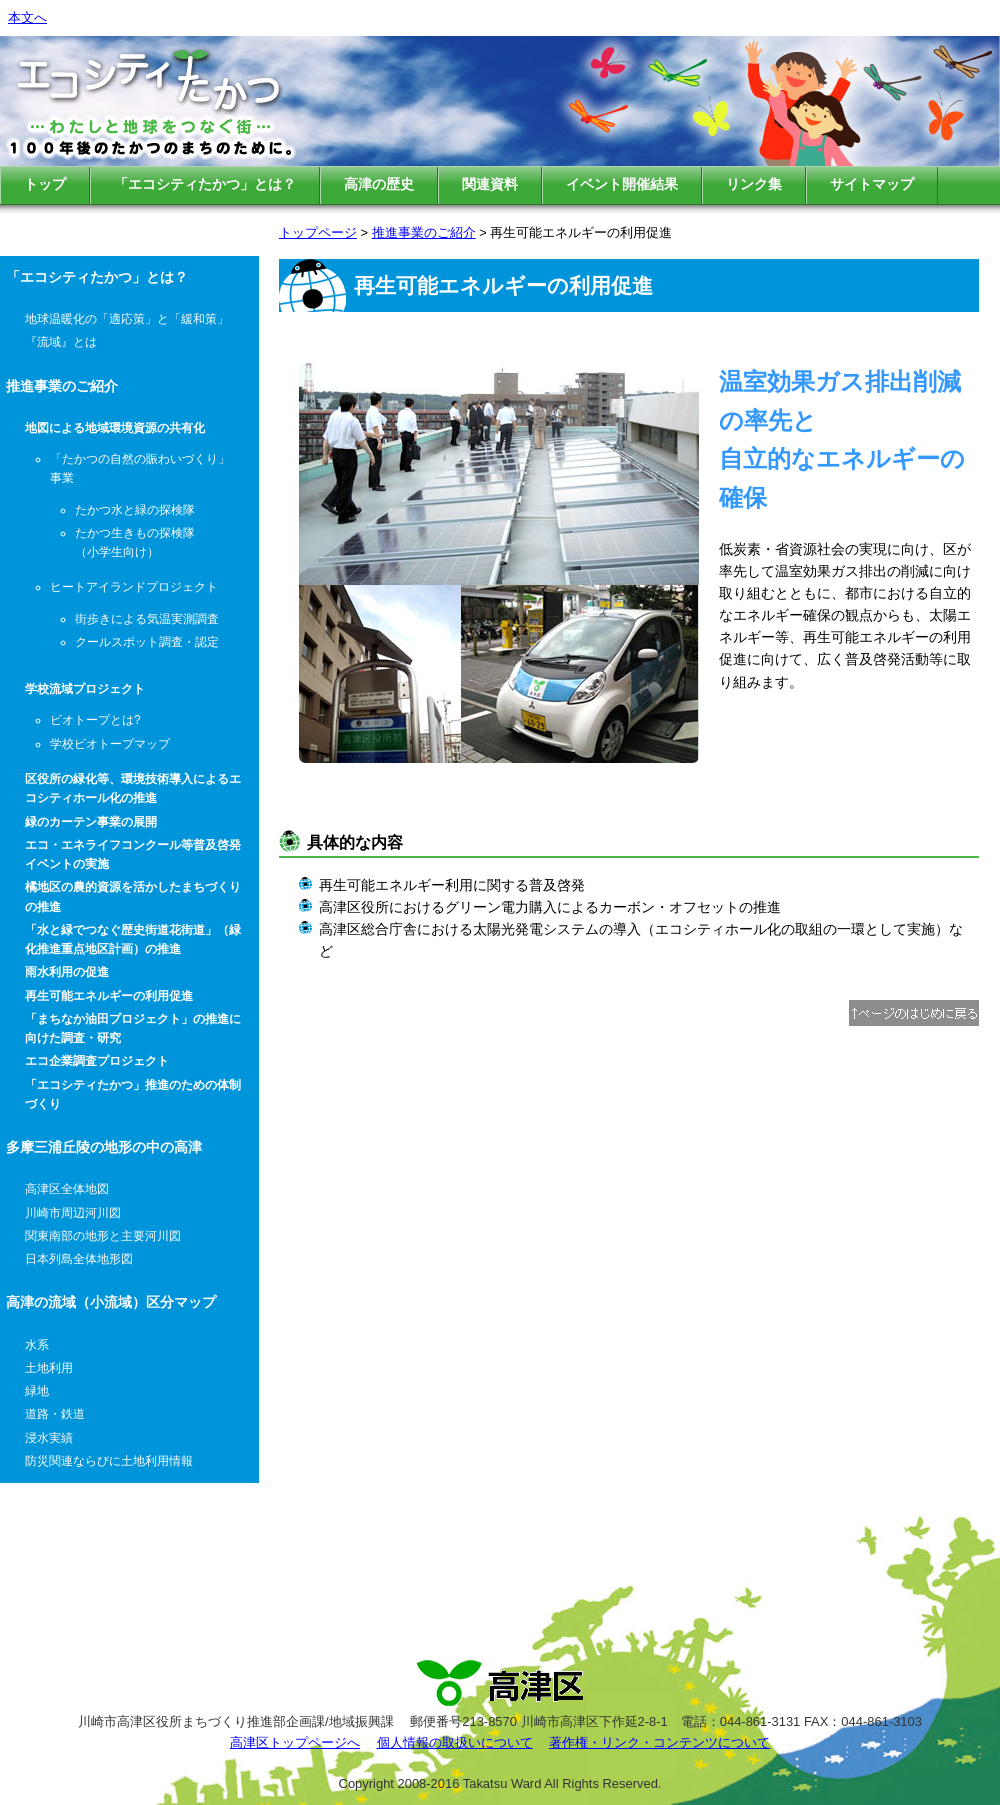 This screenshot has width=1000, height=1805. Describe the element at coordinates (97, 277) in the screenshot. I see `「エコシティたかつ」とは？` at that location.